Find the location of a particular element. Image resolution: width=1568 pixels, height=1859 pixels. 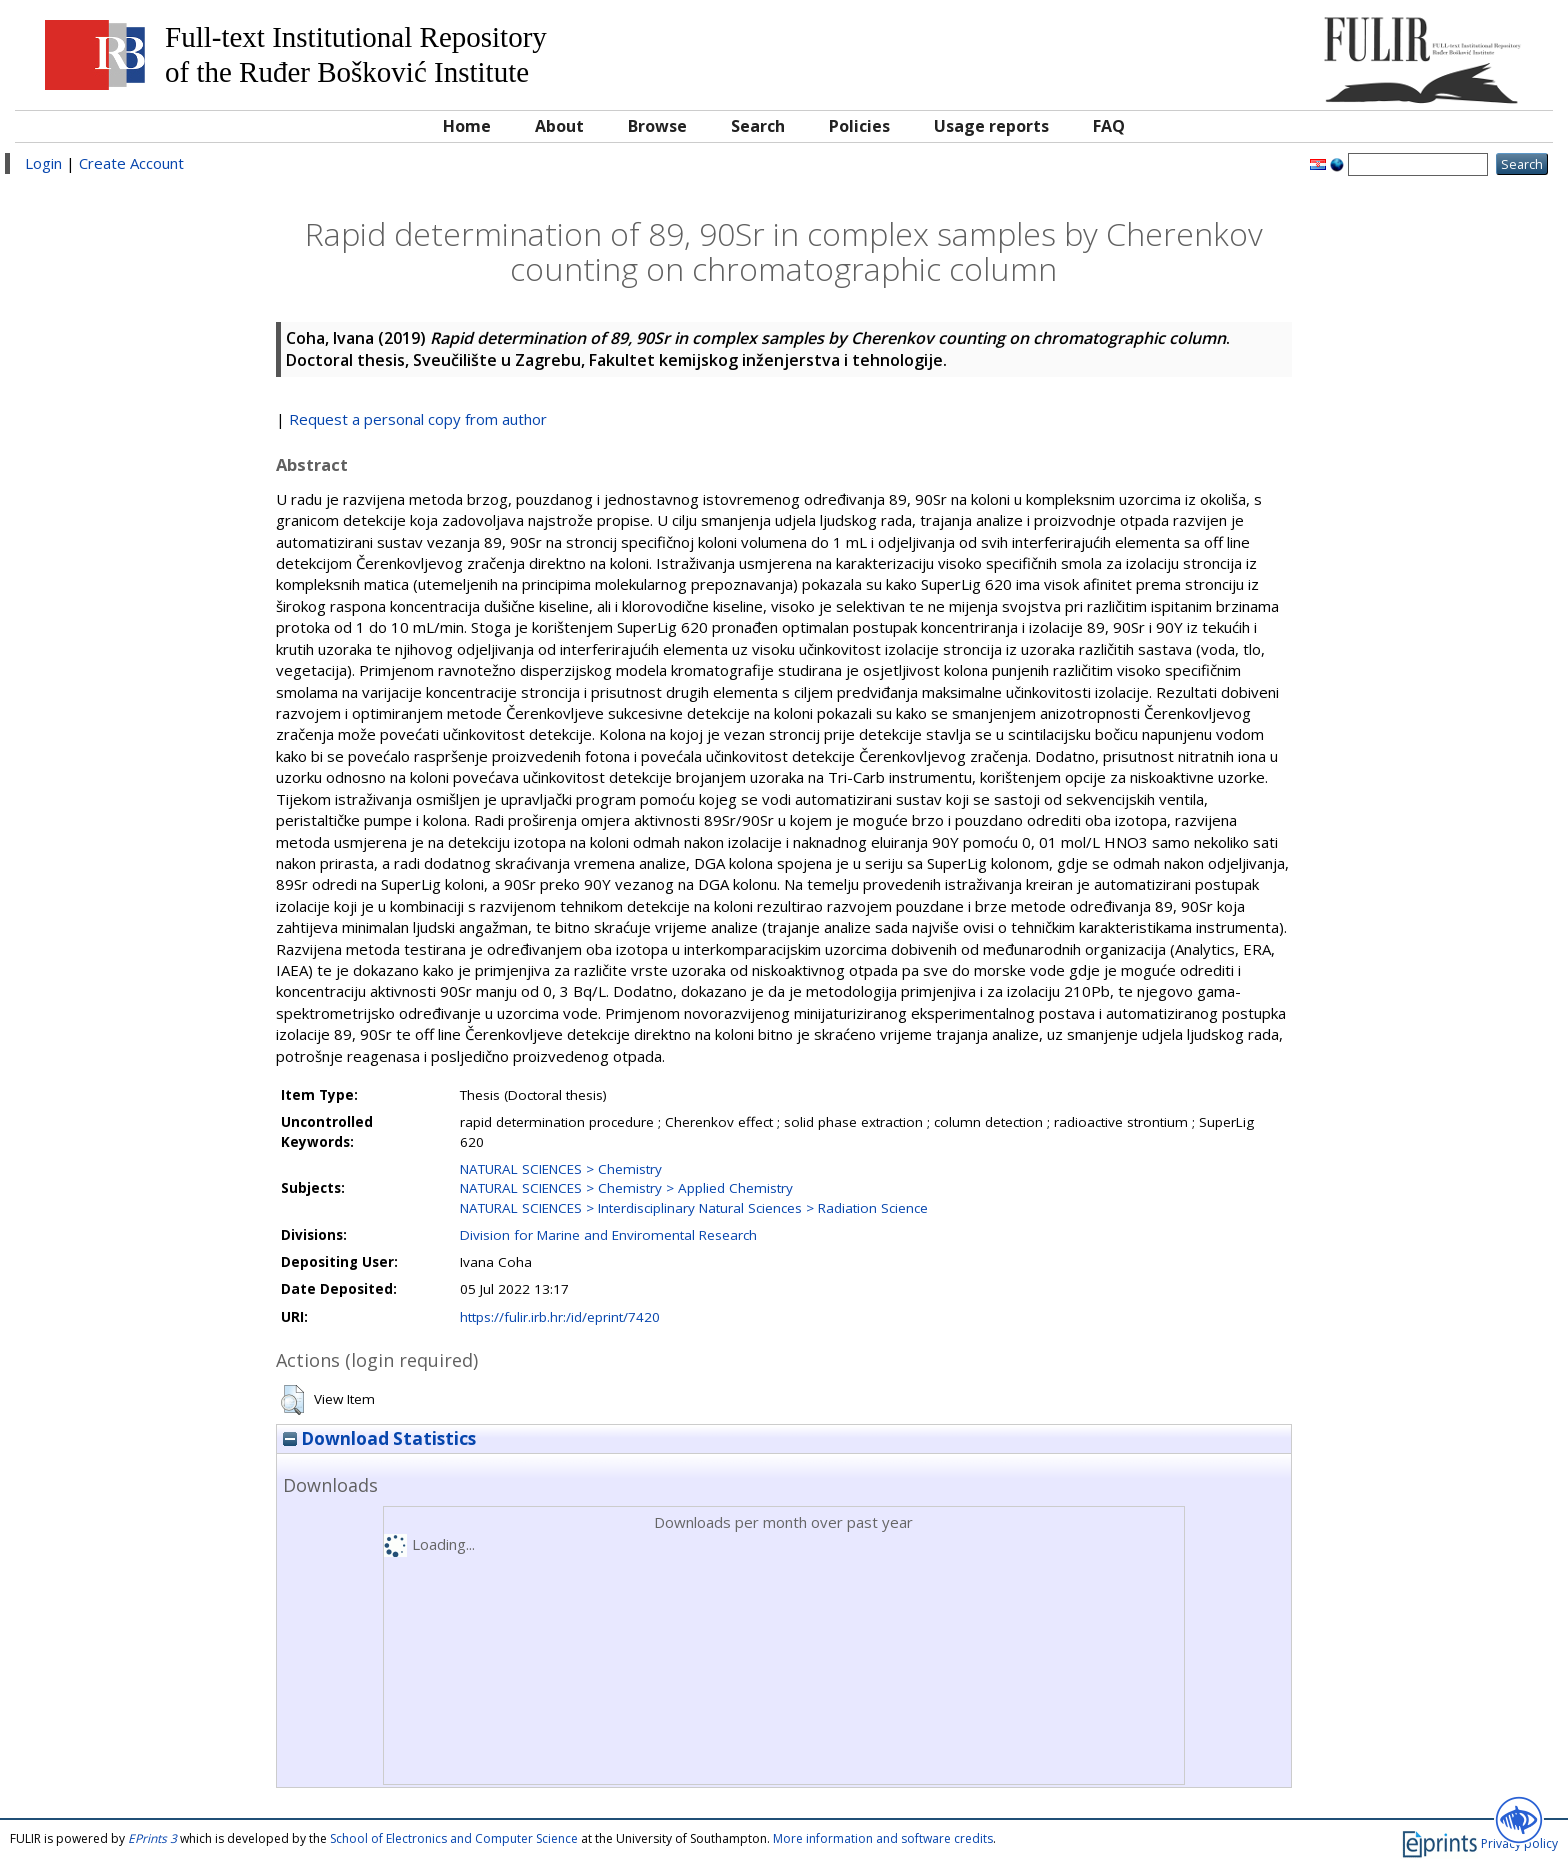

Browse is located at coordinates (657, 126).